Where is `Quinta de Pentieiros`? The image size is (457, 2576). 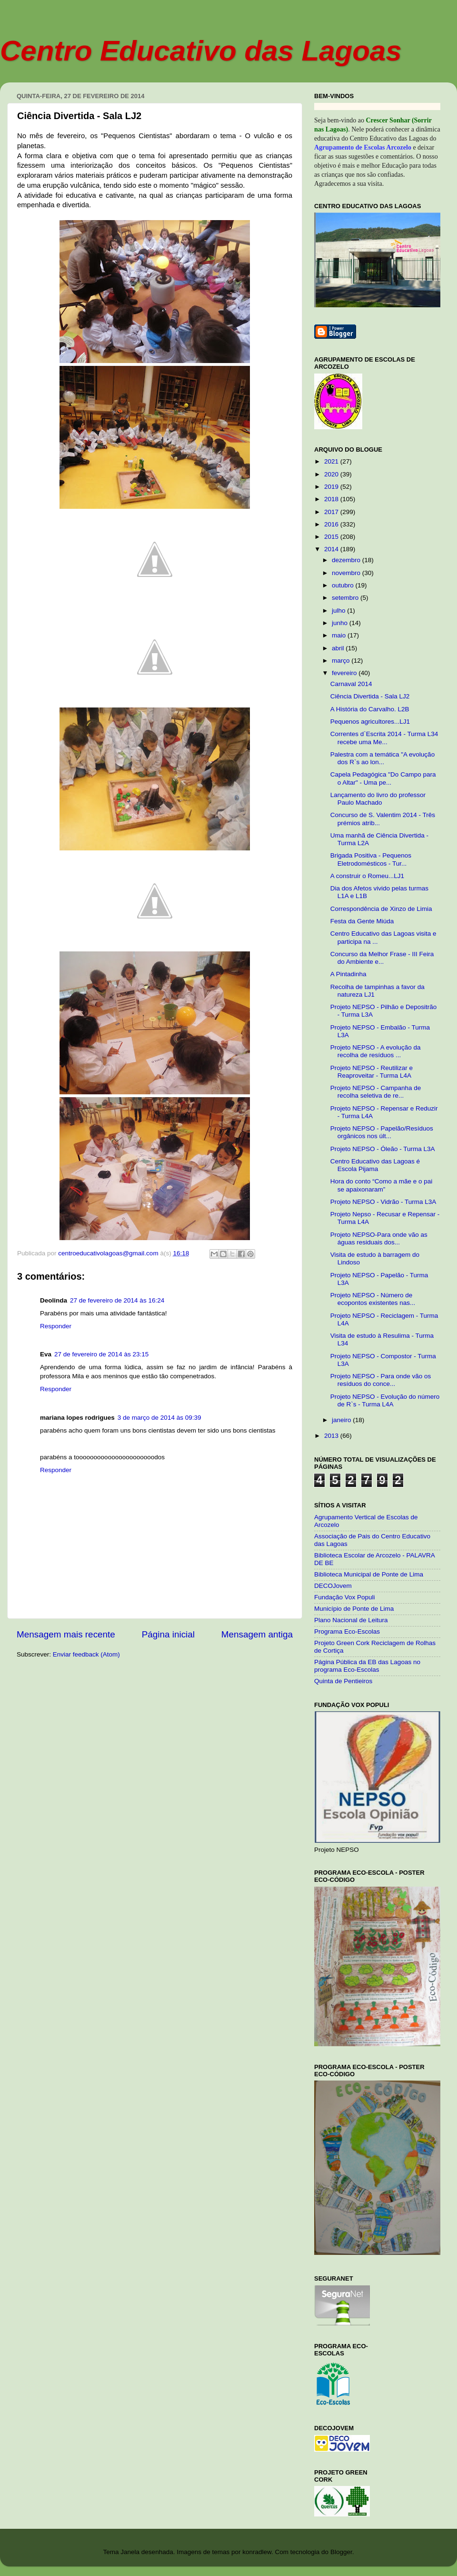 Quinta de Pentieiros is located at coordinates (343, 1681).